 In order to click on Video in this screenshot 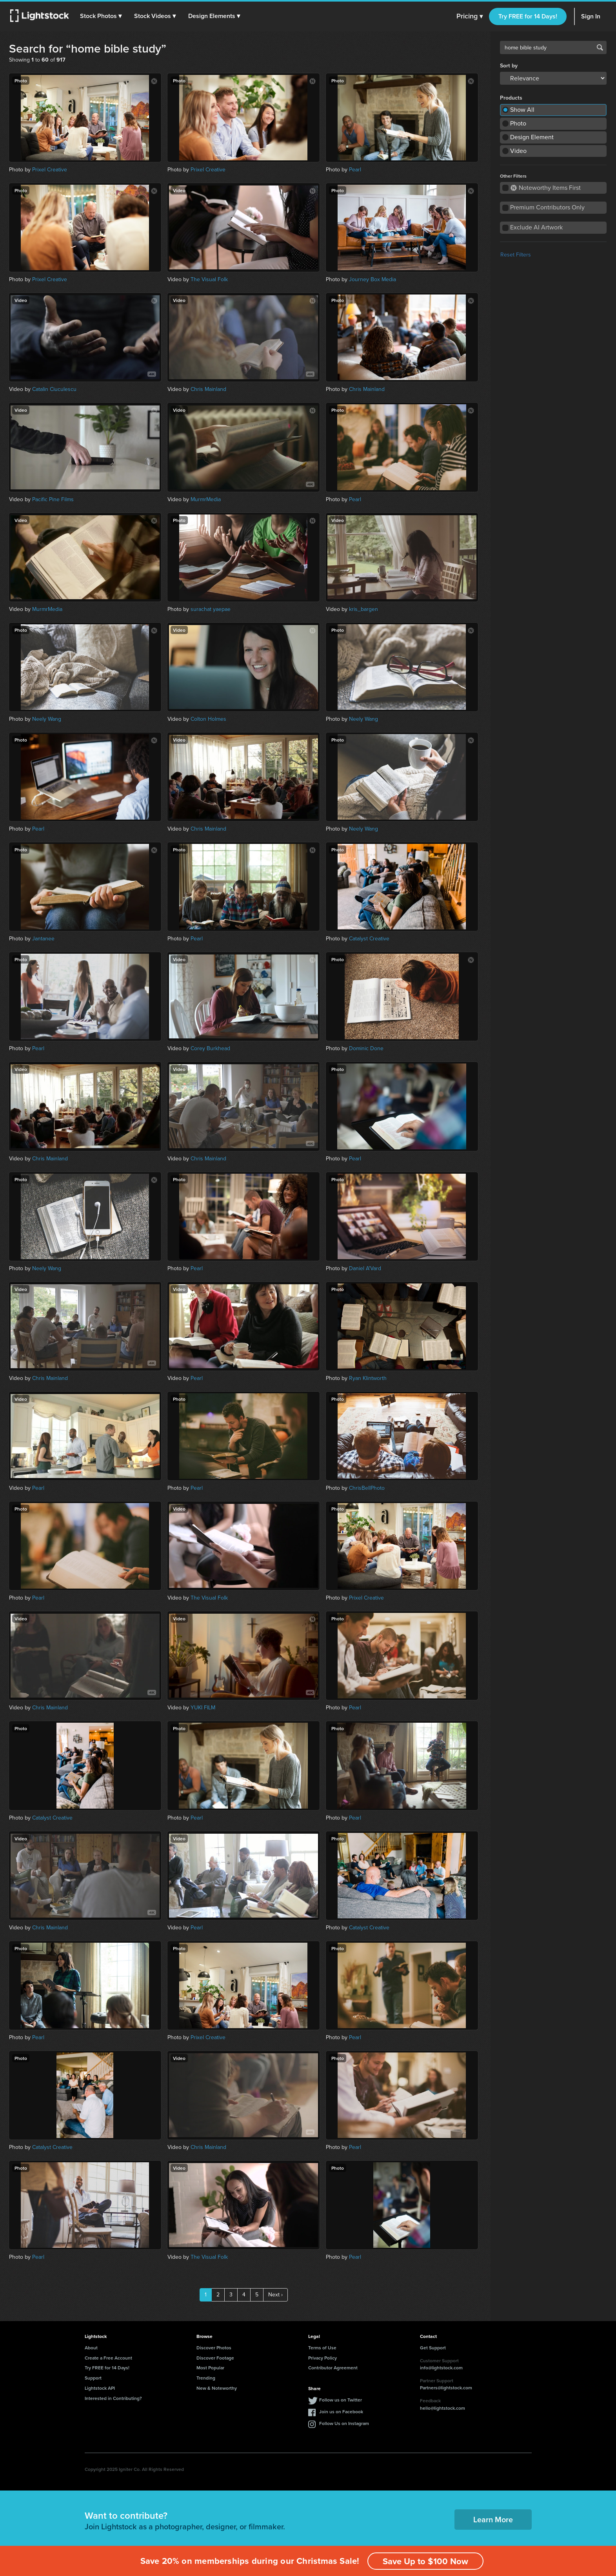, I will do `click(518, 150)`.